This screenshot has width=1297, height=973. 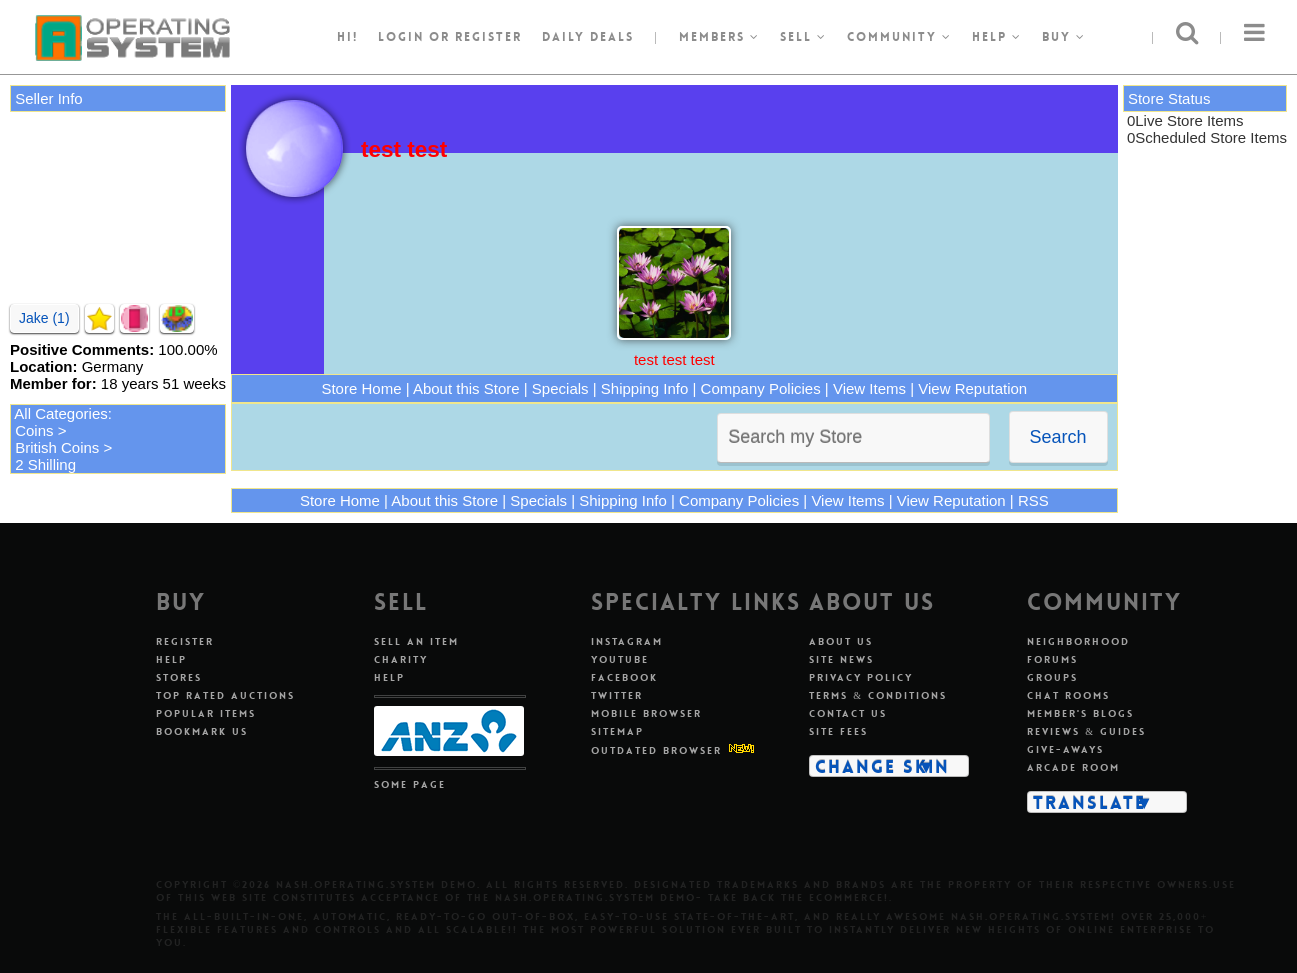 I want to click on Mobile Browser, so click(x=646, y=713).